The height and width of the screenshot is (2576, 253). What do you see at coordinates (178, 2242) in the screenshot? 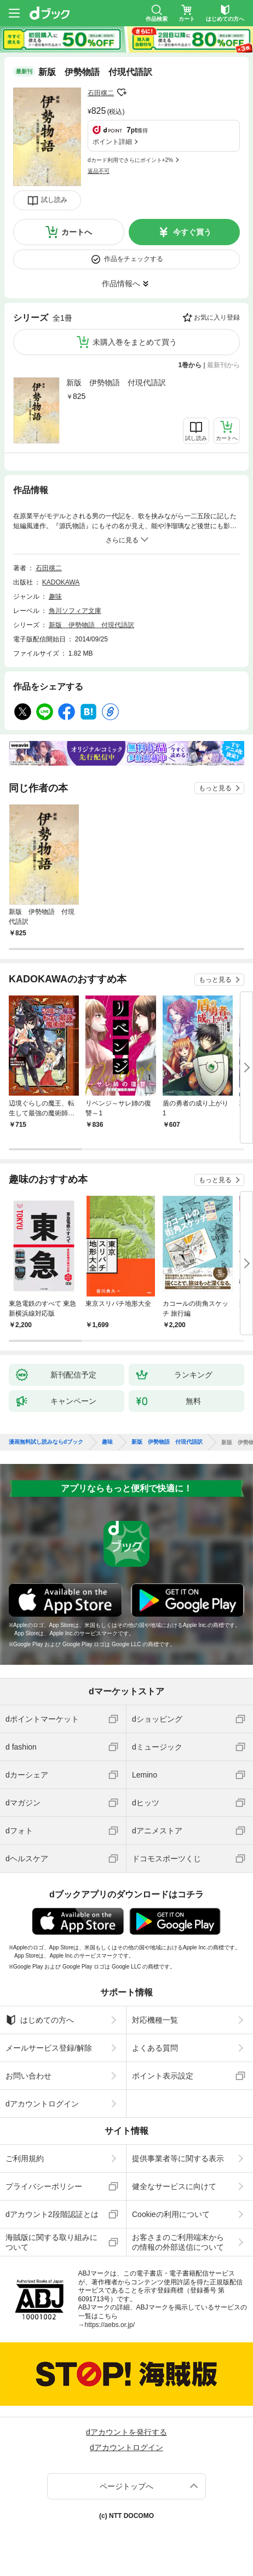
I see `お客さまのご利用端末からの情報の外部送信について` at bounding box center [178, 2242].